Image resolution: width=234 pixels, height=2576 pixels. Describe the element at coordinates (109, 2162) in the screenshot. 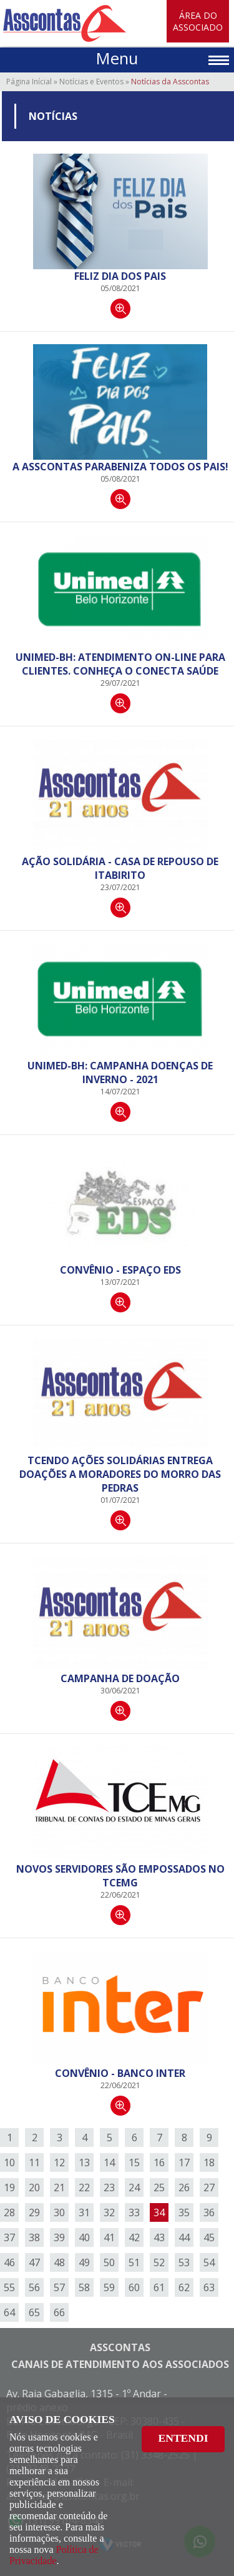

I see `14` at that location.